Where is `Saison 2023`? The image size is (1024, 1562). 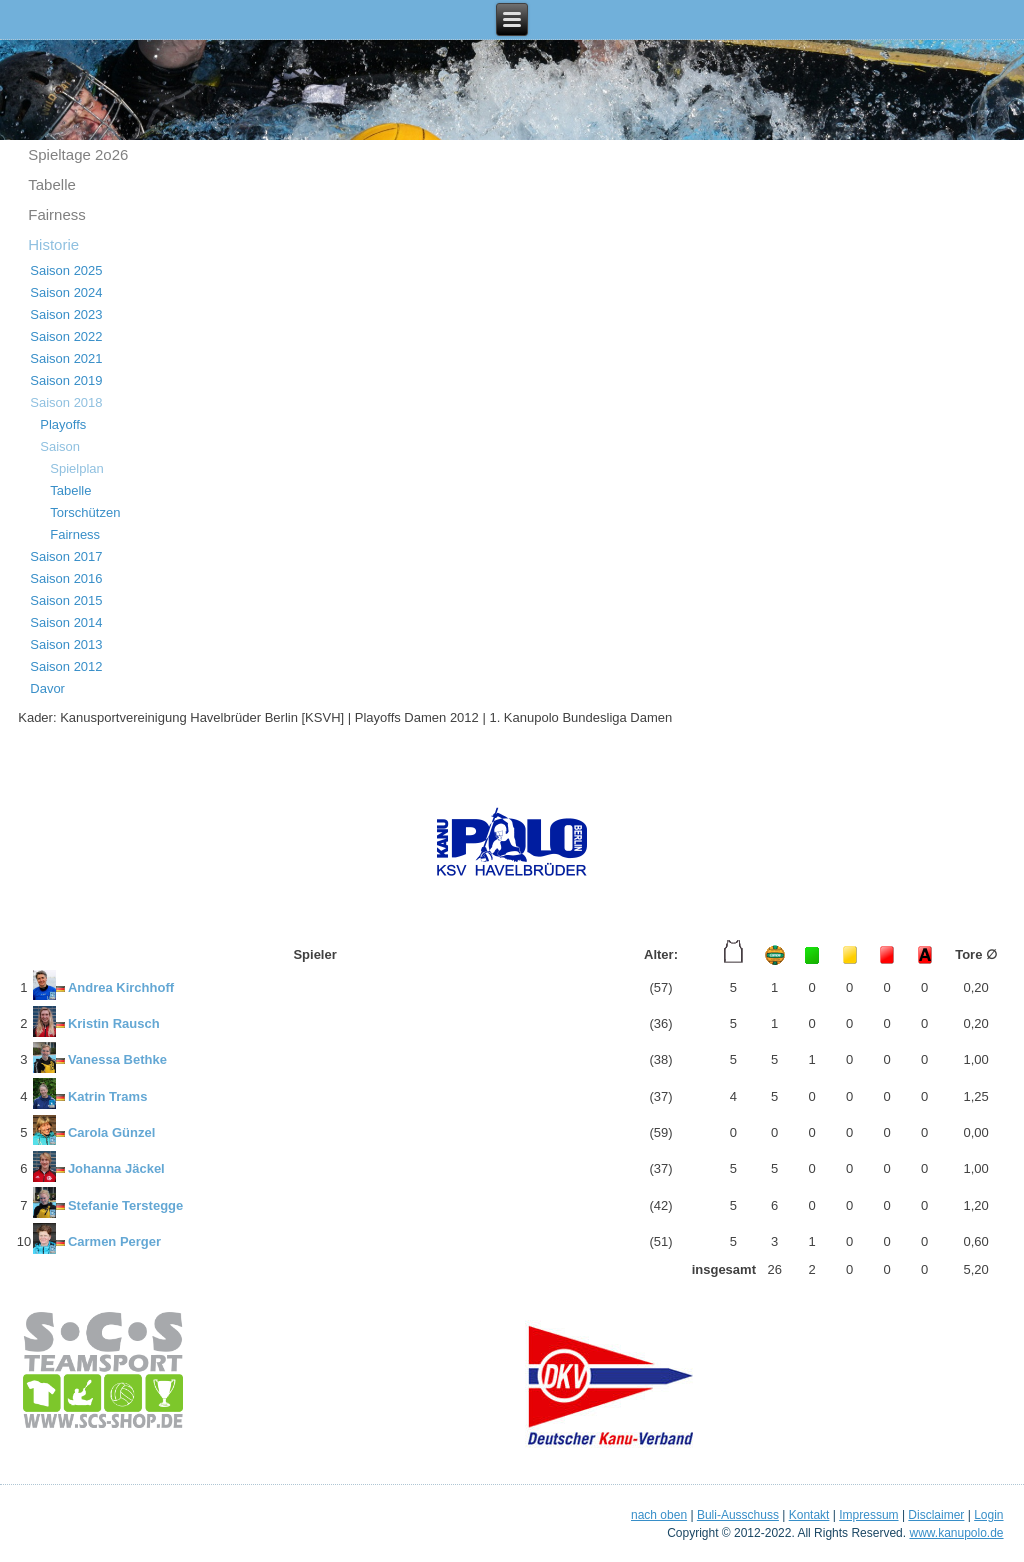
Saison 2023 is located at coordinates (66, 314).